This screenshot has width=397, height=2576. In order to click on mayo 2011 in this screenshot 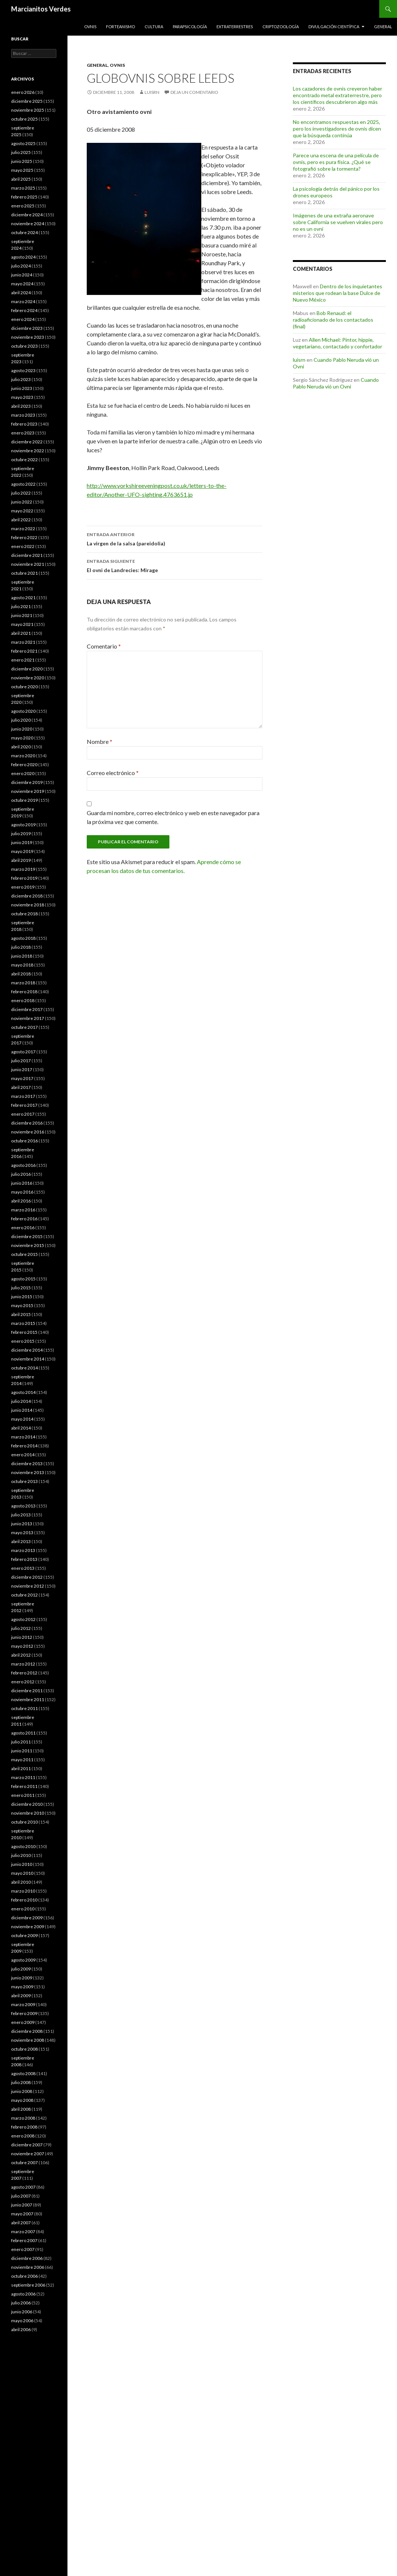, I will do `click(22, 1759)`.